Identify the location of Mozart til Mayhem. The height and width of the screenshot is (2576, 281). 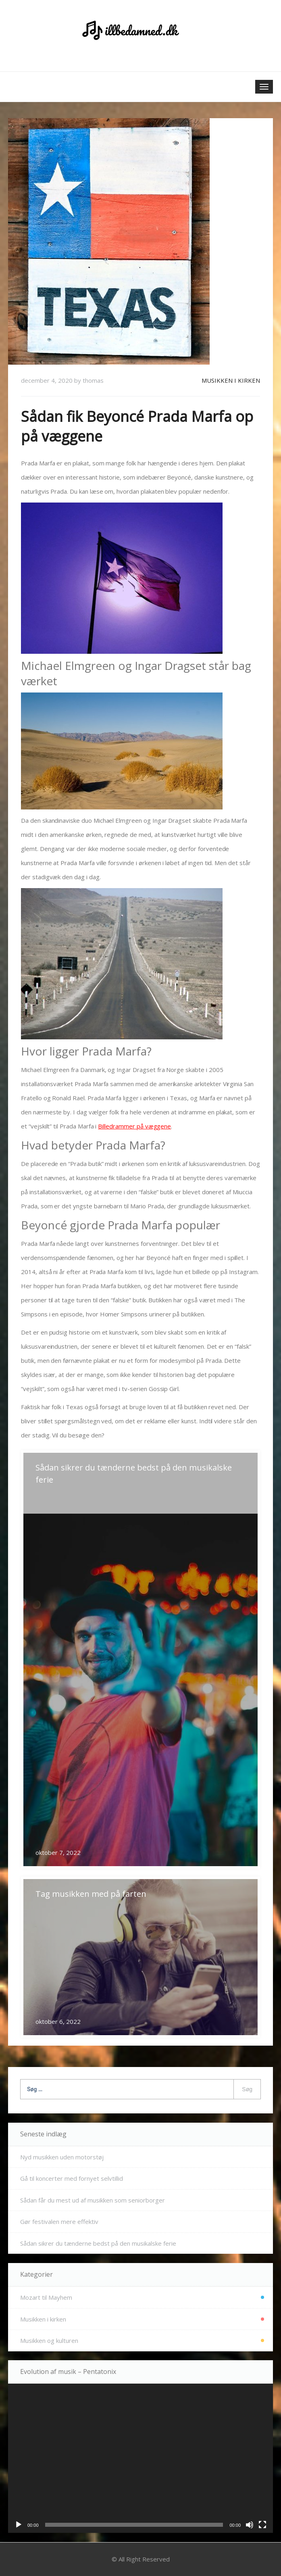
(46, 2297).